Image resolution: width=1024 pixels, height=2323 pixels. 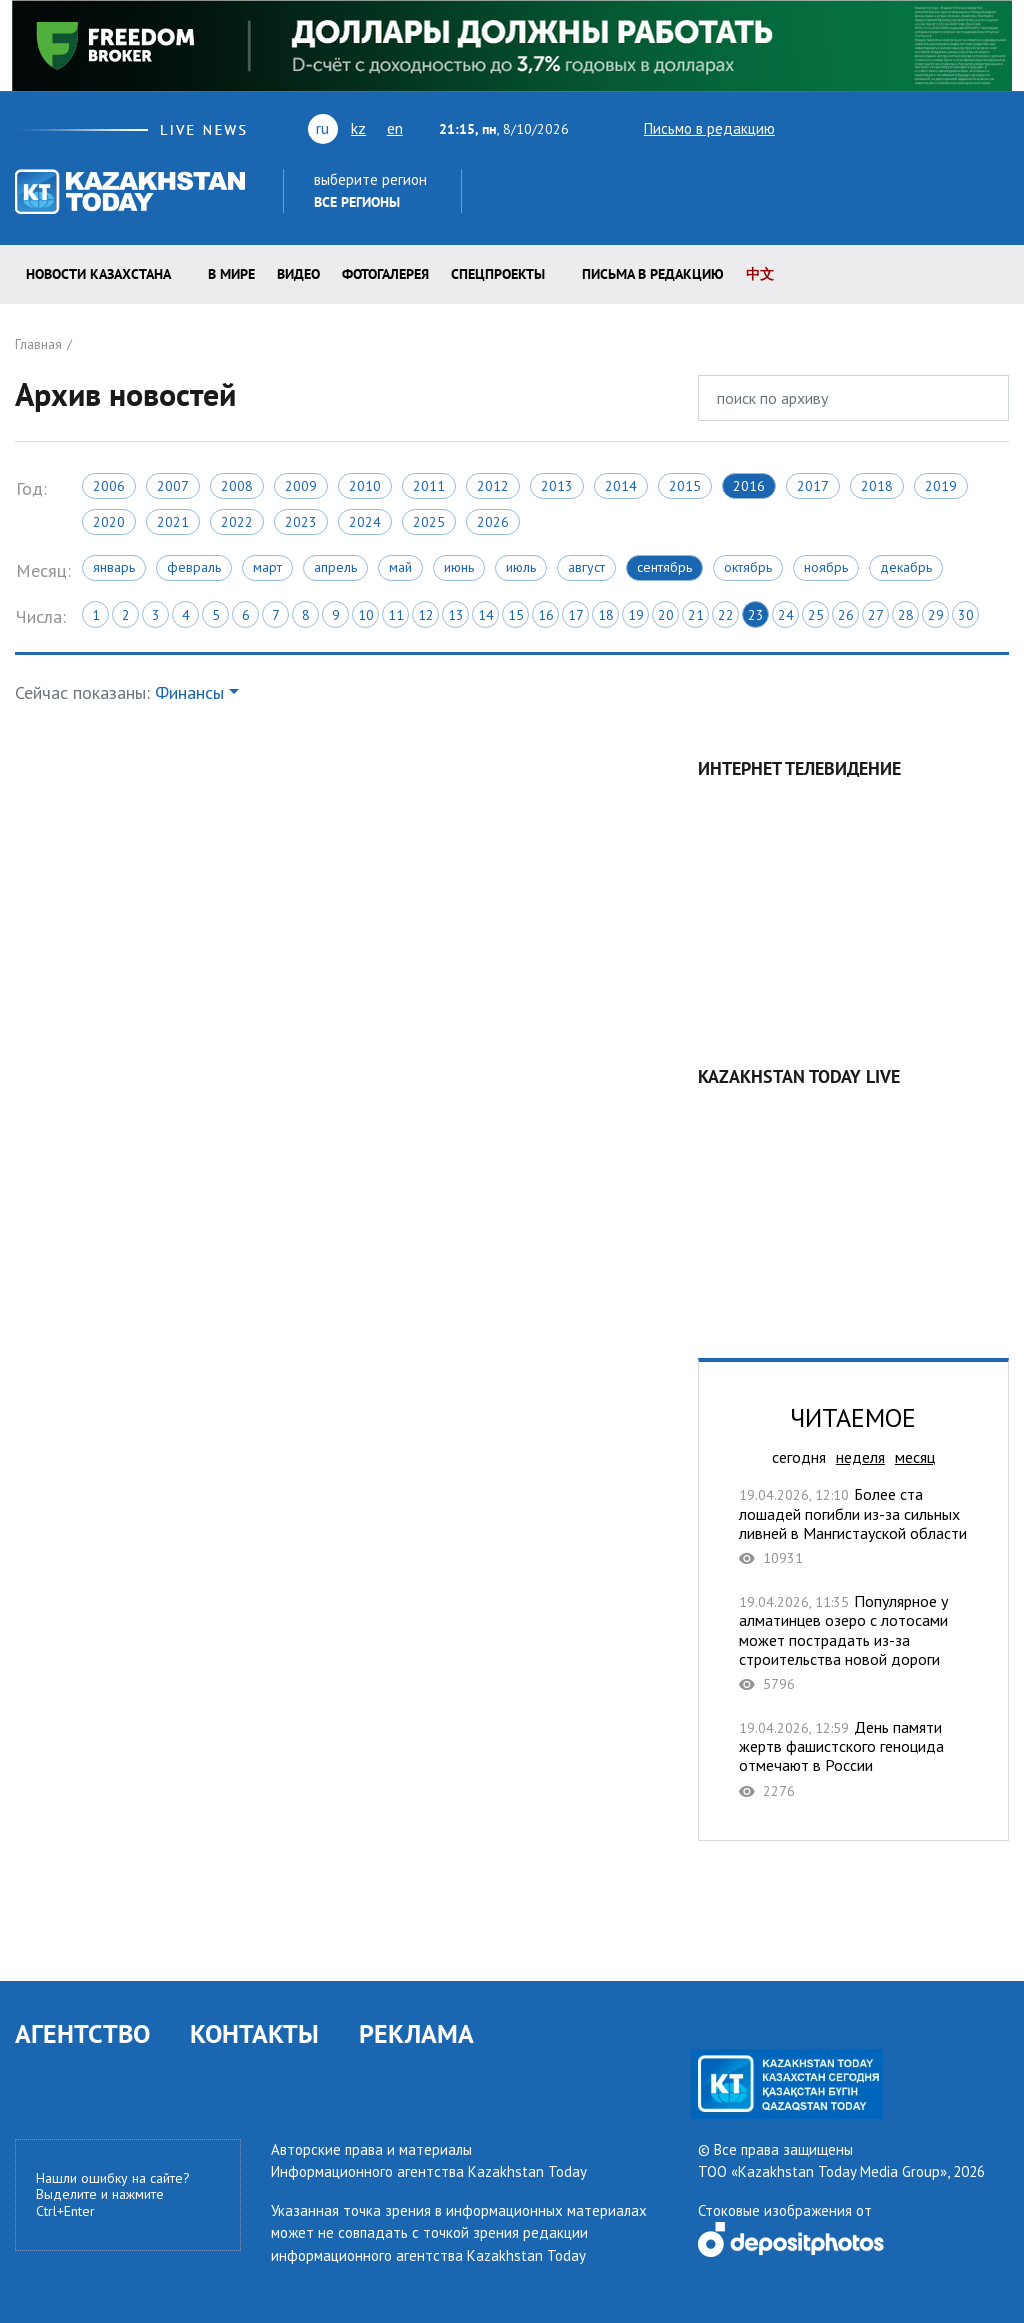 I want to click on 17, so click(x=576, y=615).